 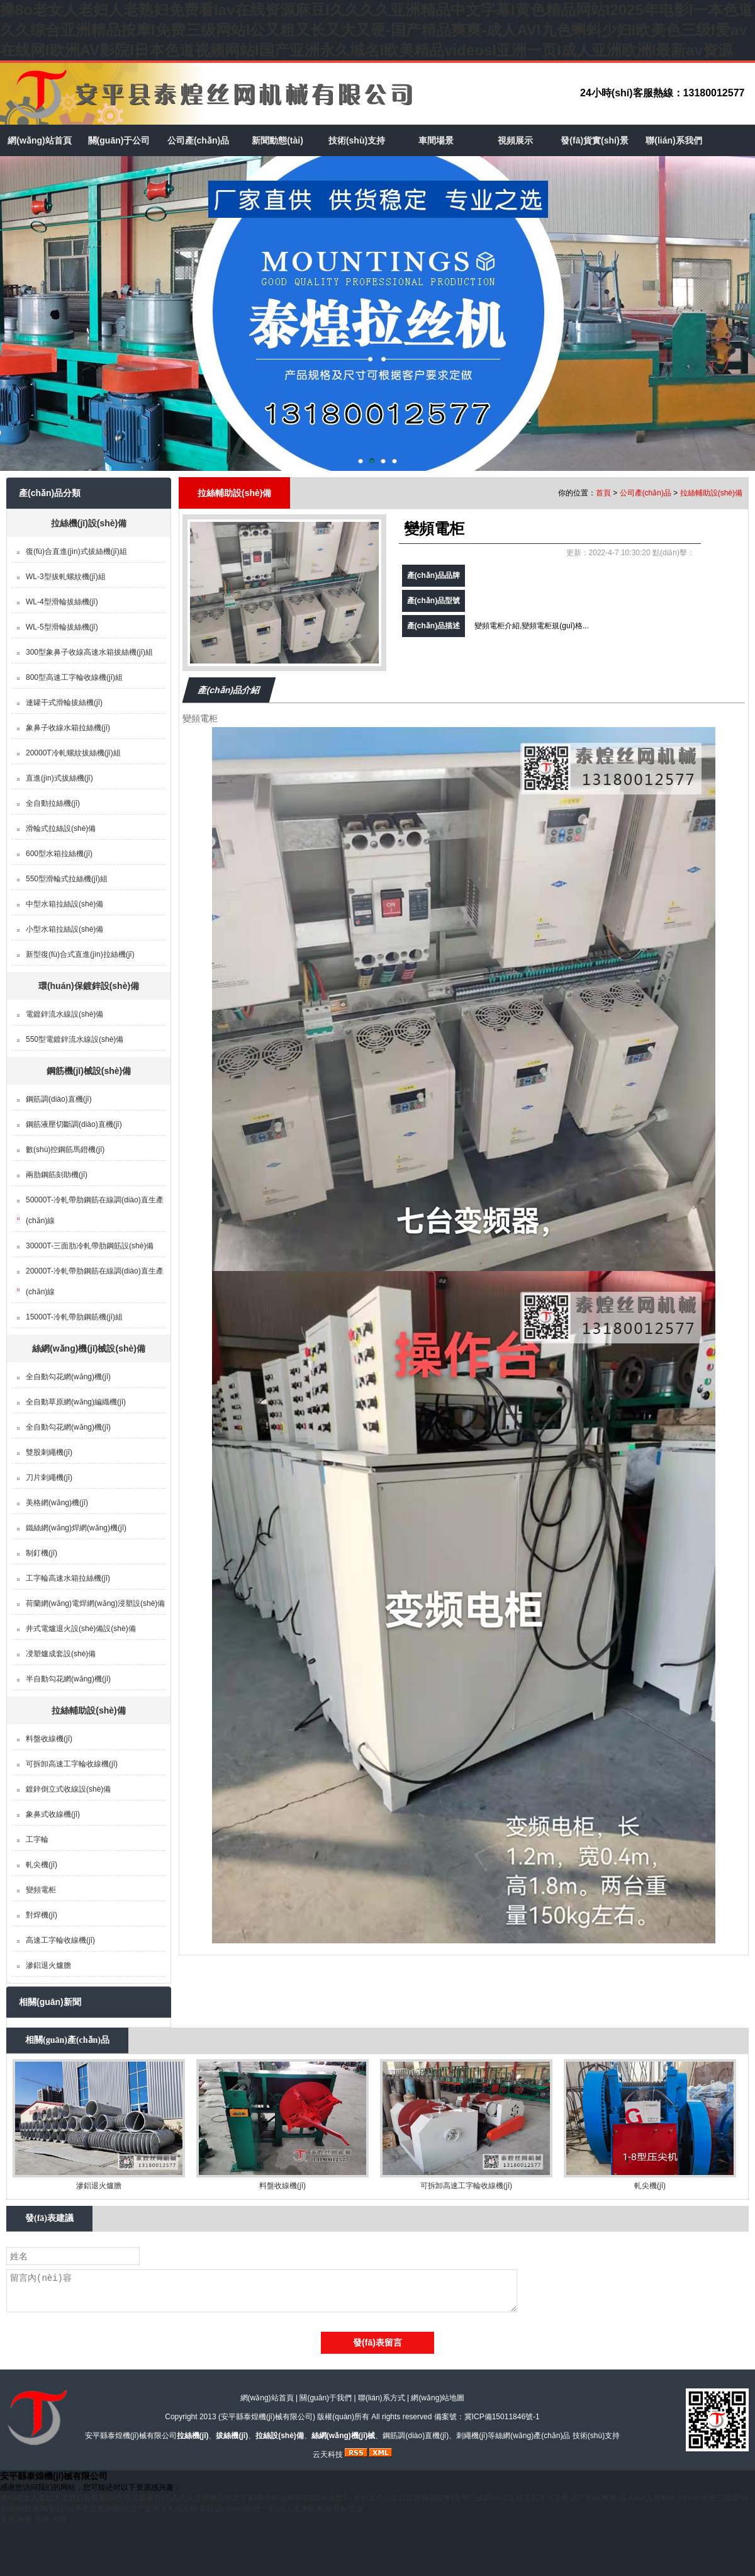 I want to click on 連罐干式滑輪拔絲機(jī), so click(x=64, y=702).